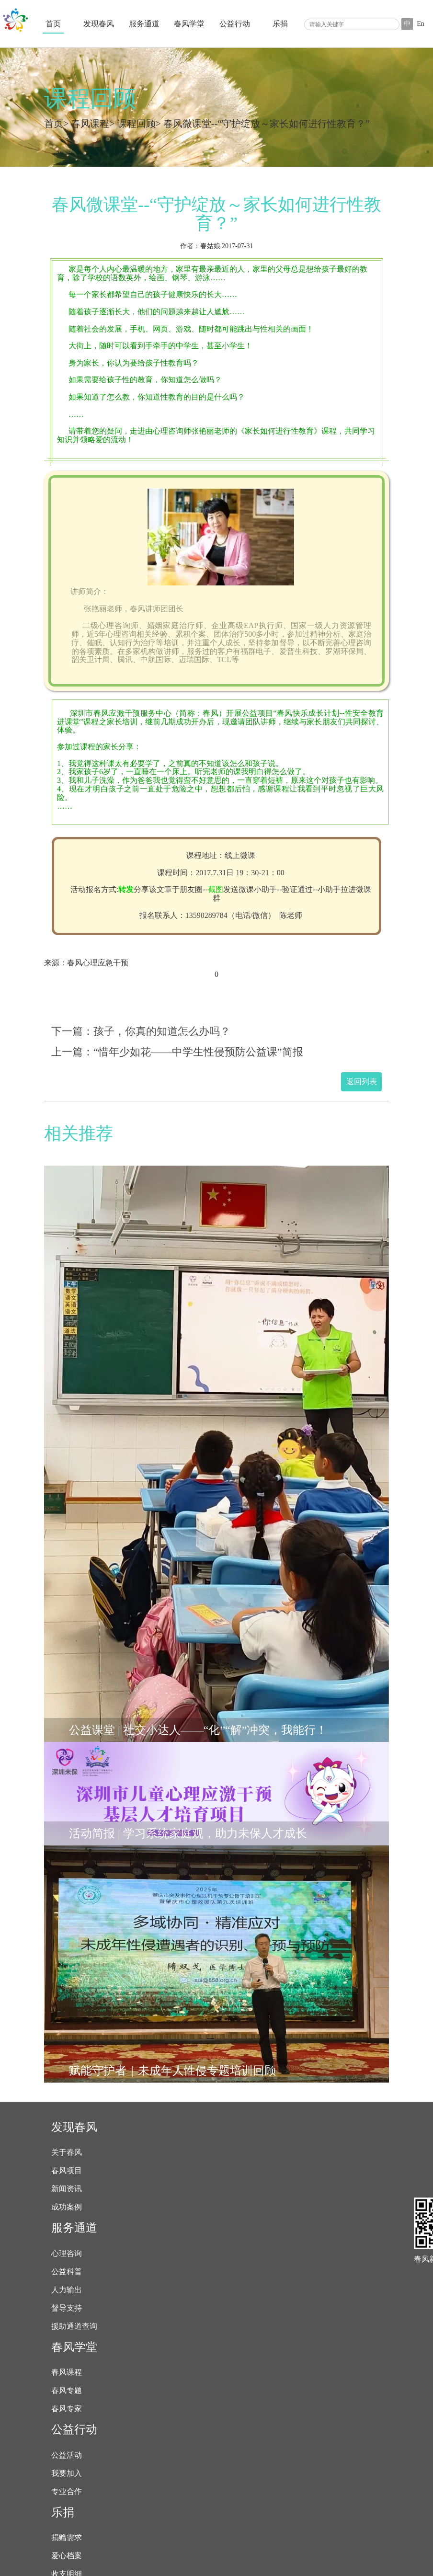 Image resolution: width=433 pixels, height=2576 pixels. I want to click on En, so click(420, 23).